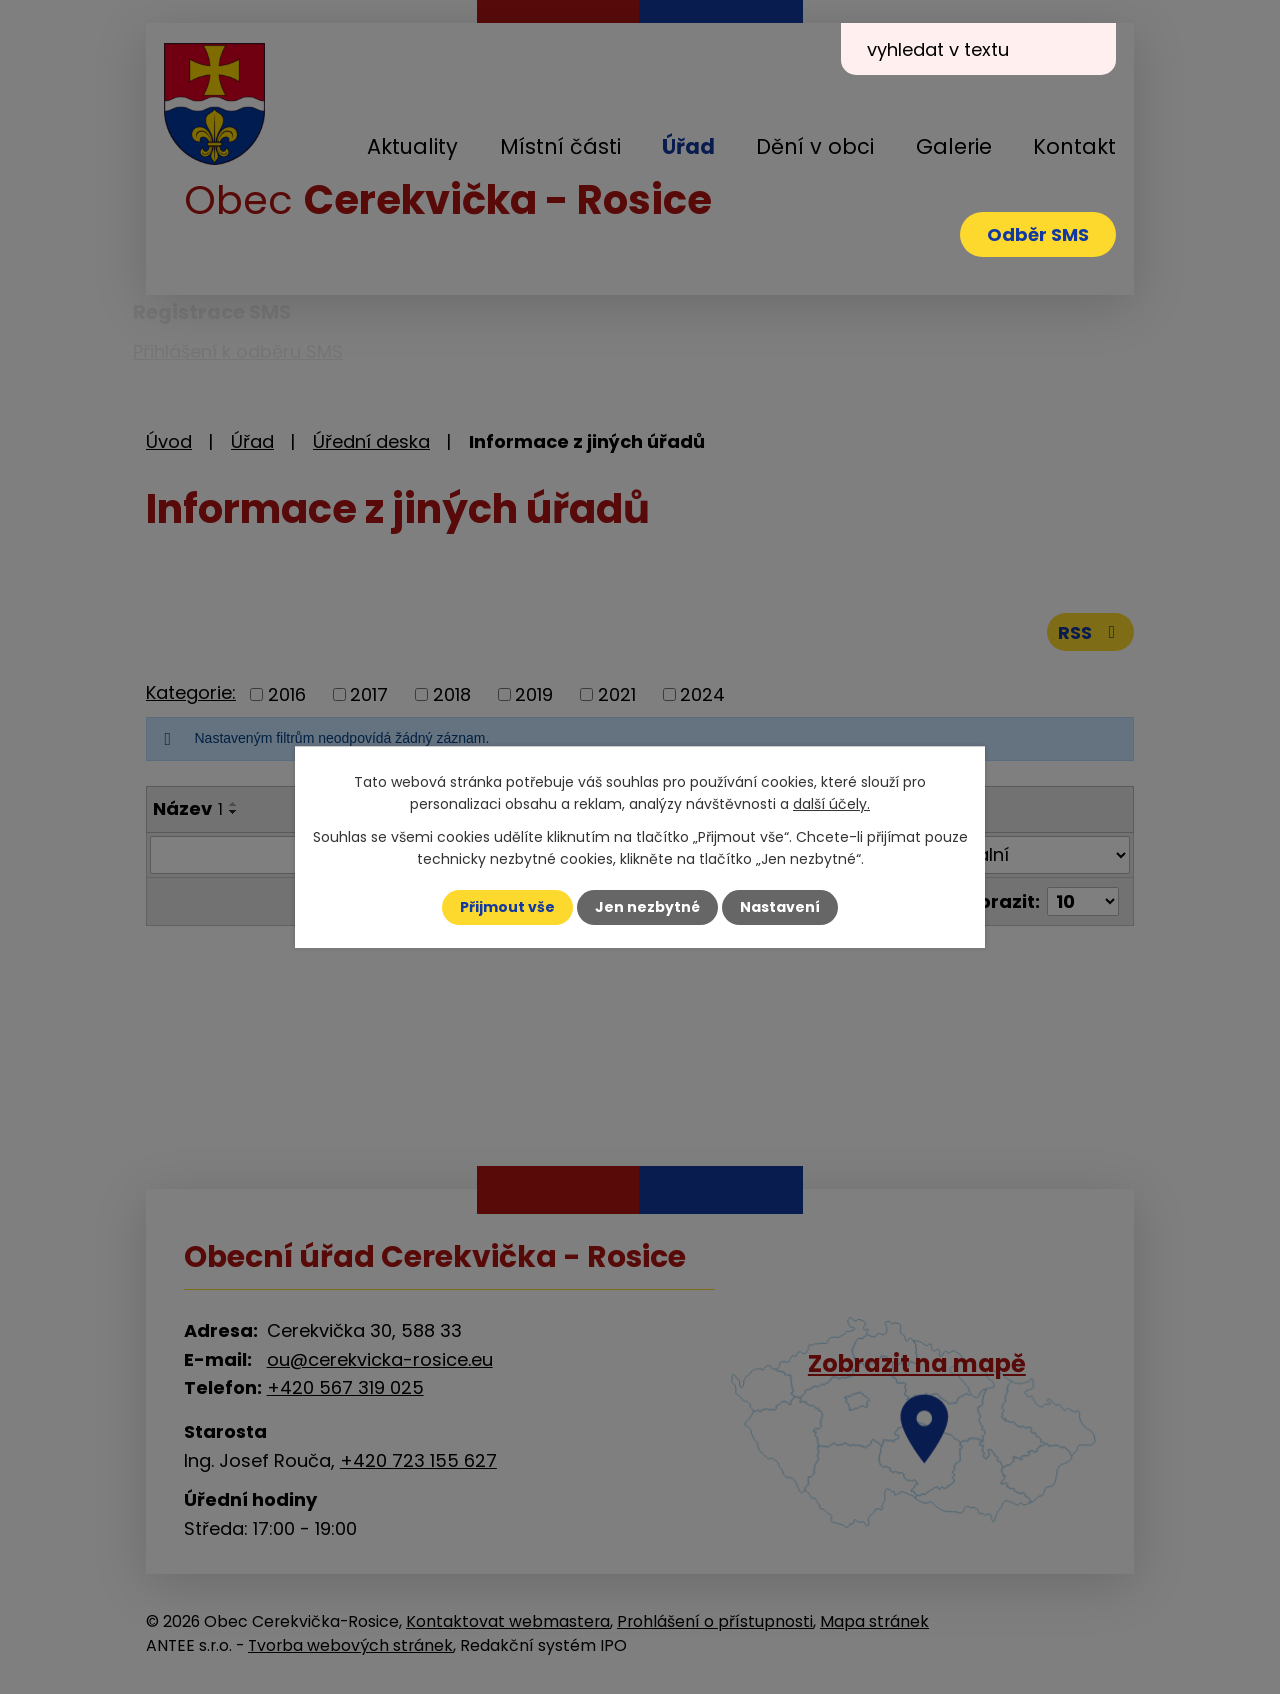  Describe the element at coordinates (1038, 234) in the screenshot. I see `Odběr SMS` at that location.